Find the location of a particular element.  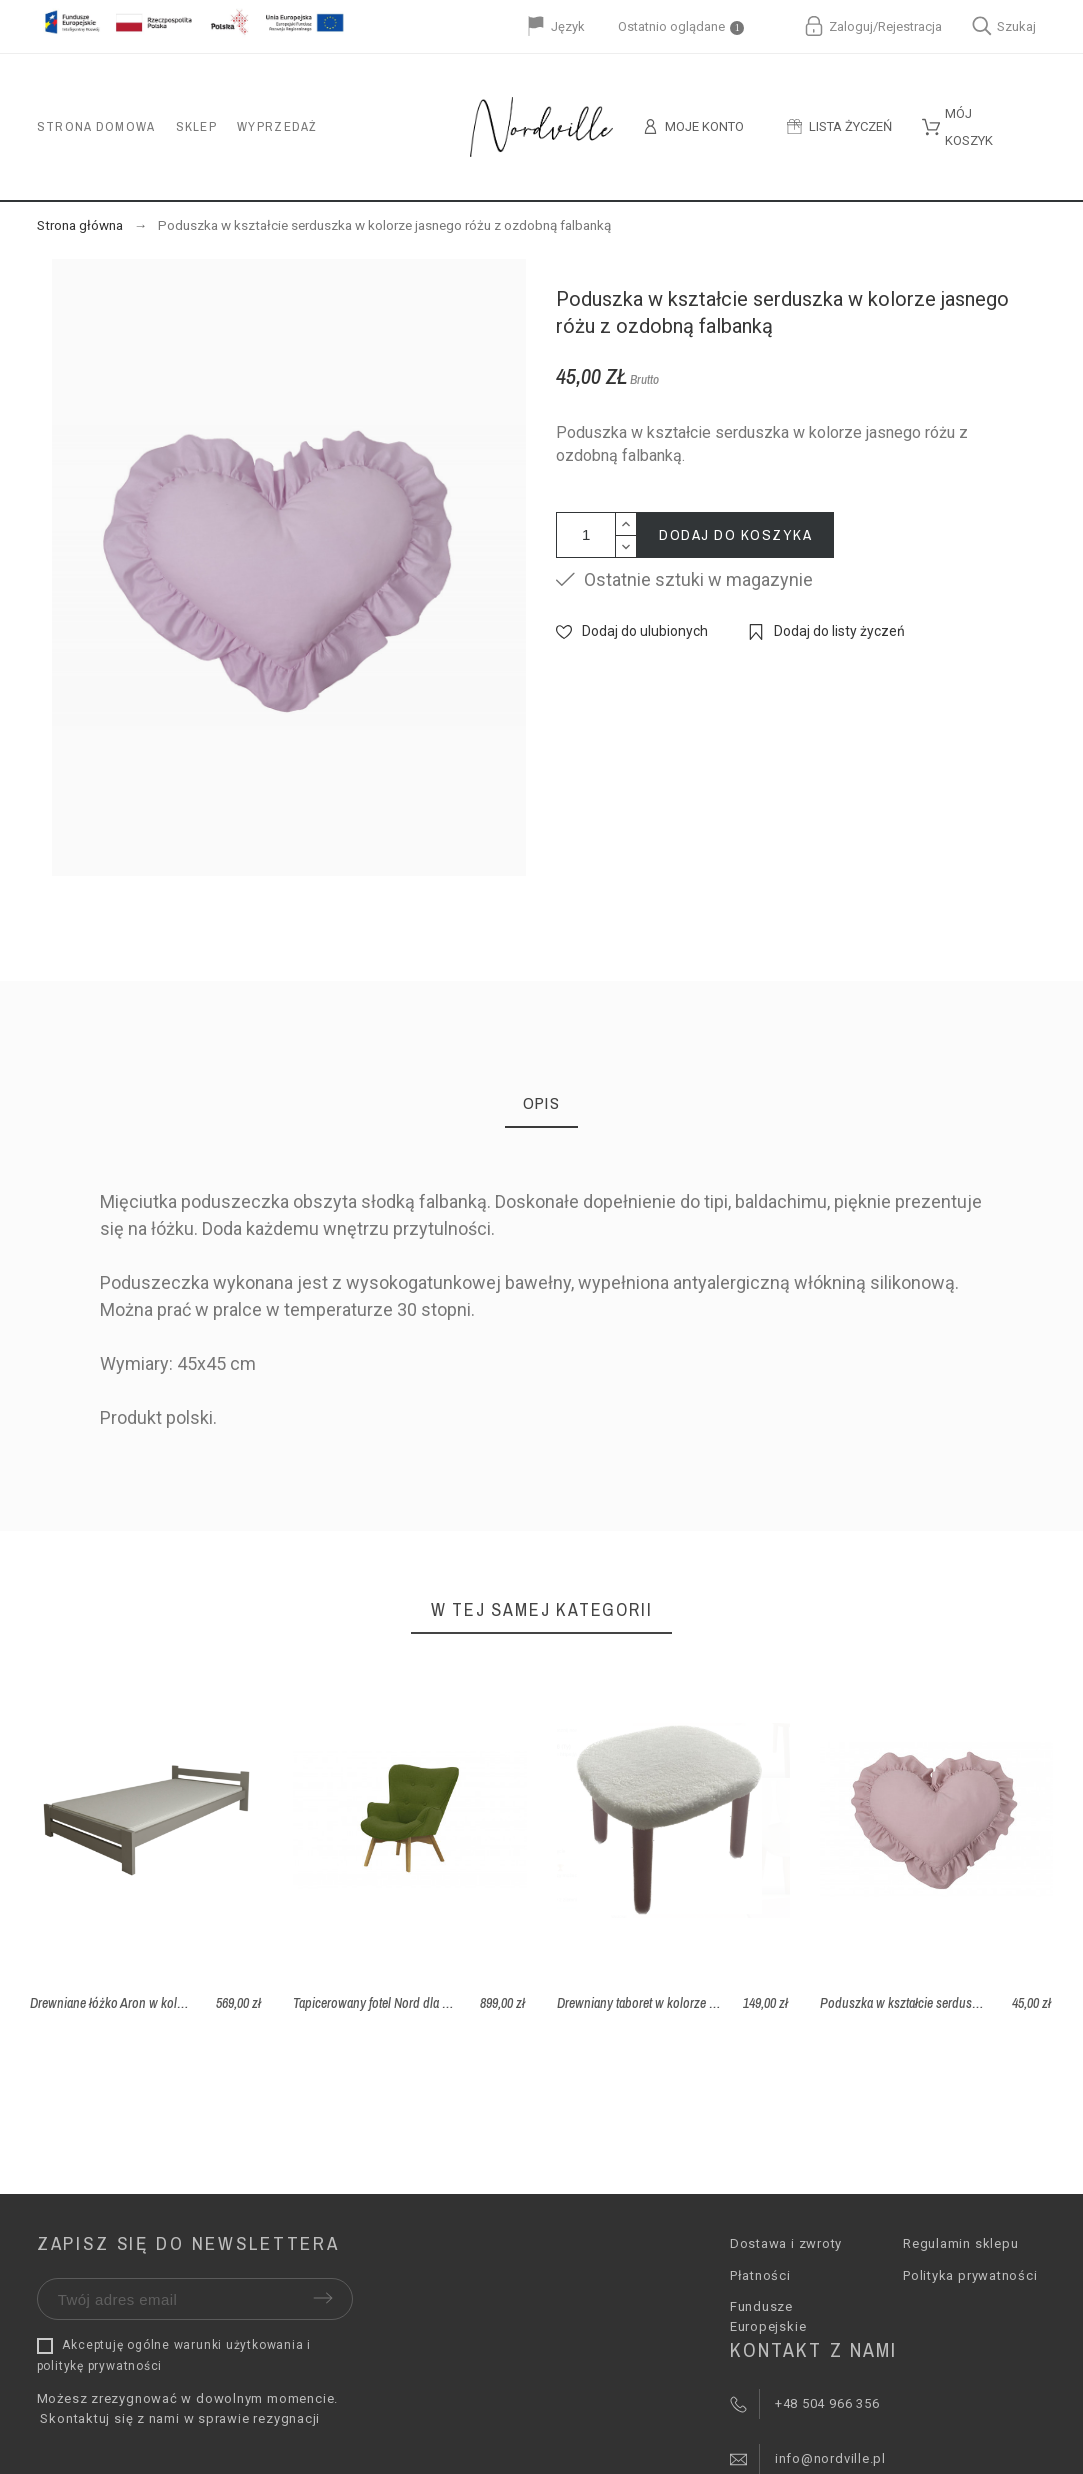

Drewniany taboret w kolorze różowym z pokrowcem is located at coordinates (694, 2003).